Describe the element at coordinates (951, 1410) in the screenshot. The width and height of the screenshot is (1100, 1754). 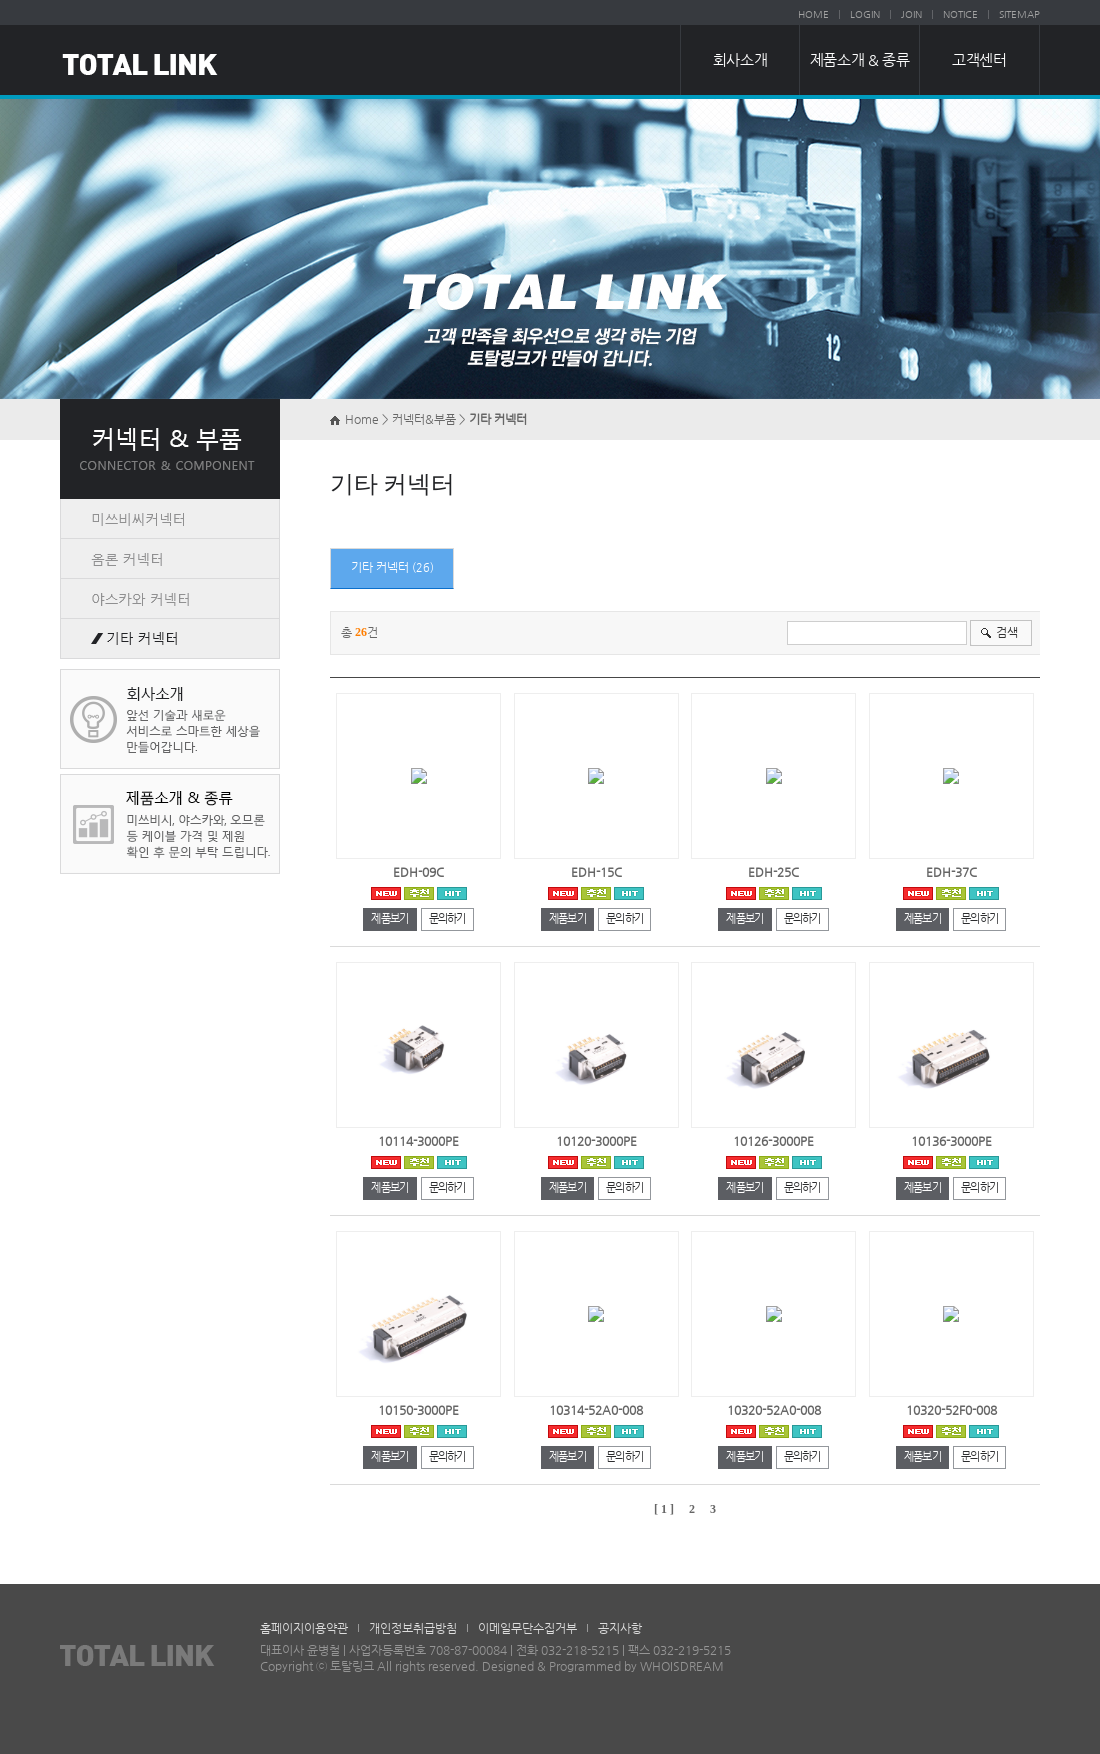
I see `10320-52F0-008` at that location.